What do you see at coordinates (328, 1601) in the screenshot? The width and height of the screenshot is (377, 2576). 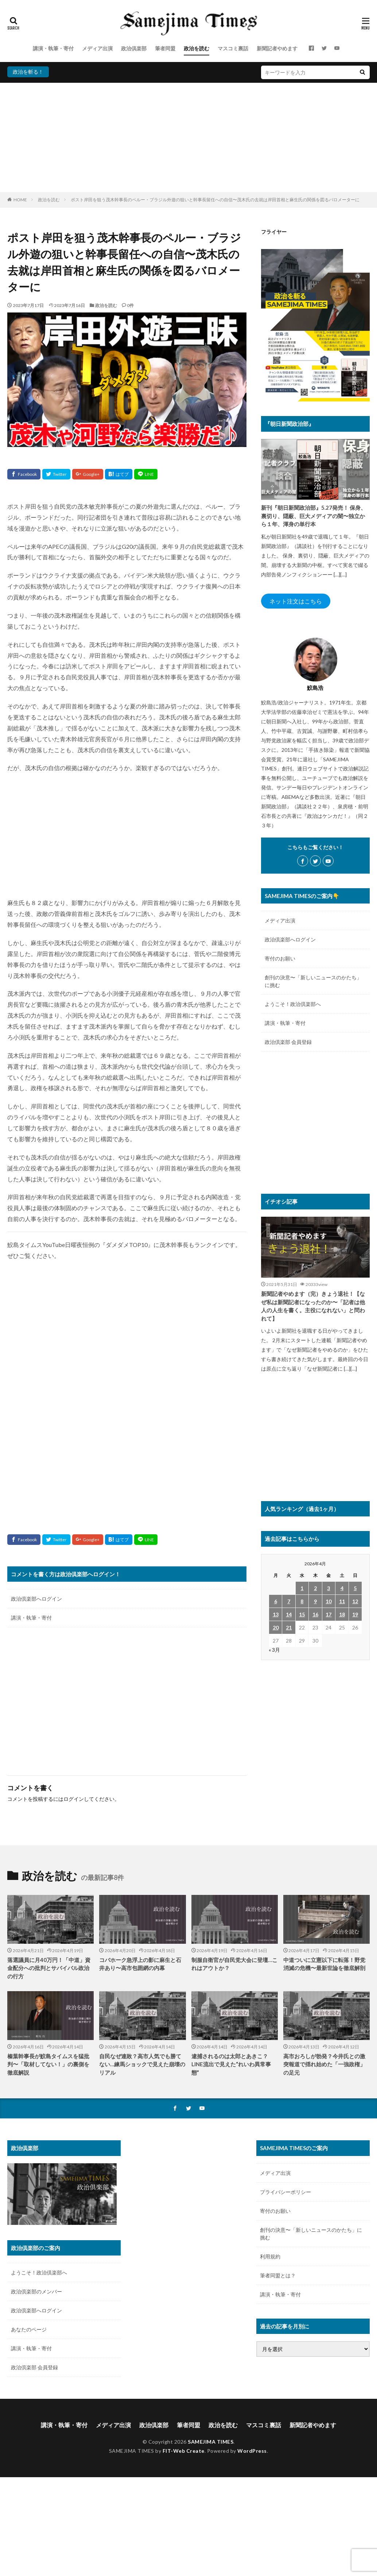 I see `10 [2026年4月10日 に投稿を公開]` at bounding box center [328, 1601].